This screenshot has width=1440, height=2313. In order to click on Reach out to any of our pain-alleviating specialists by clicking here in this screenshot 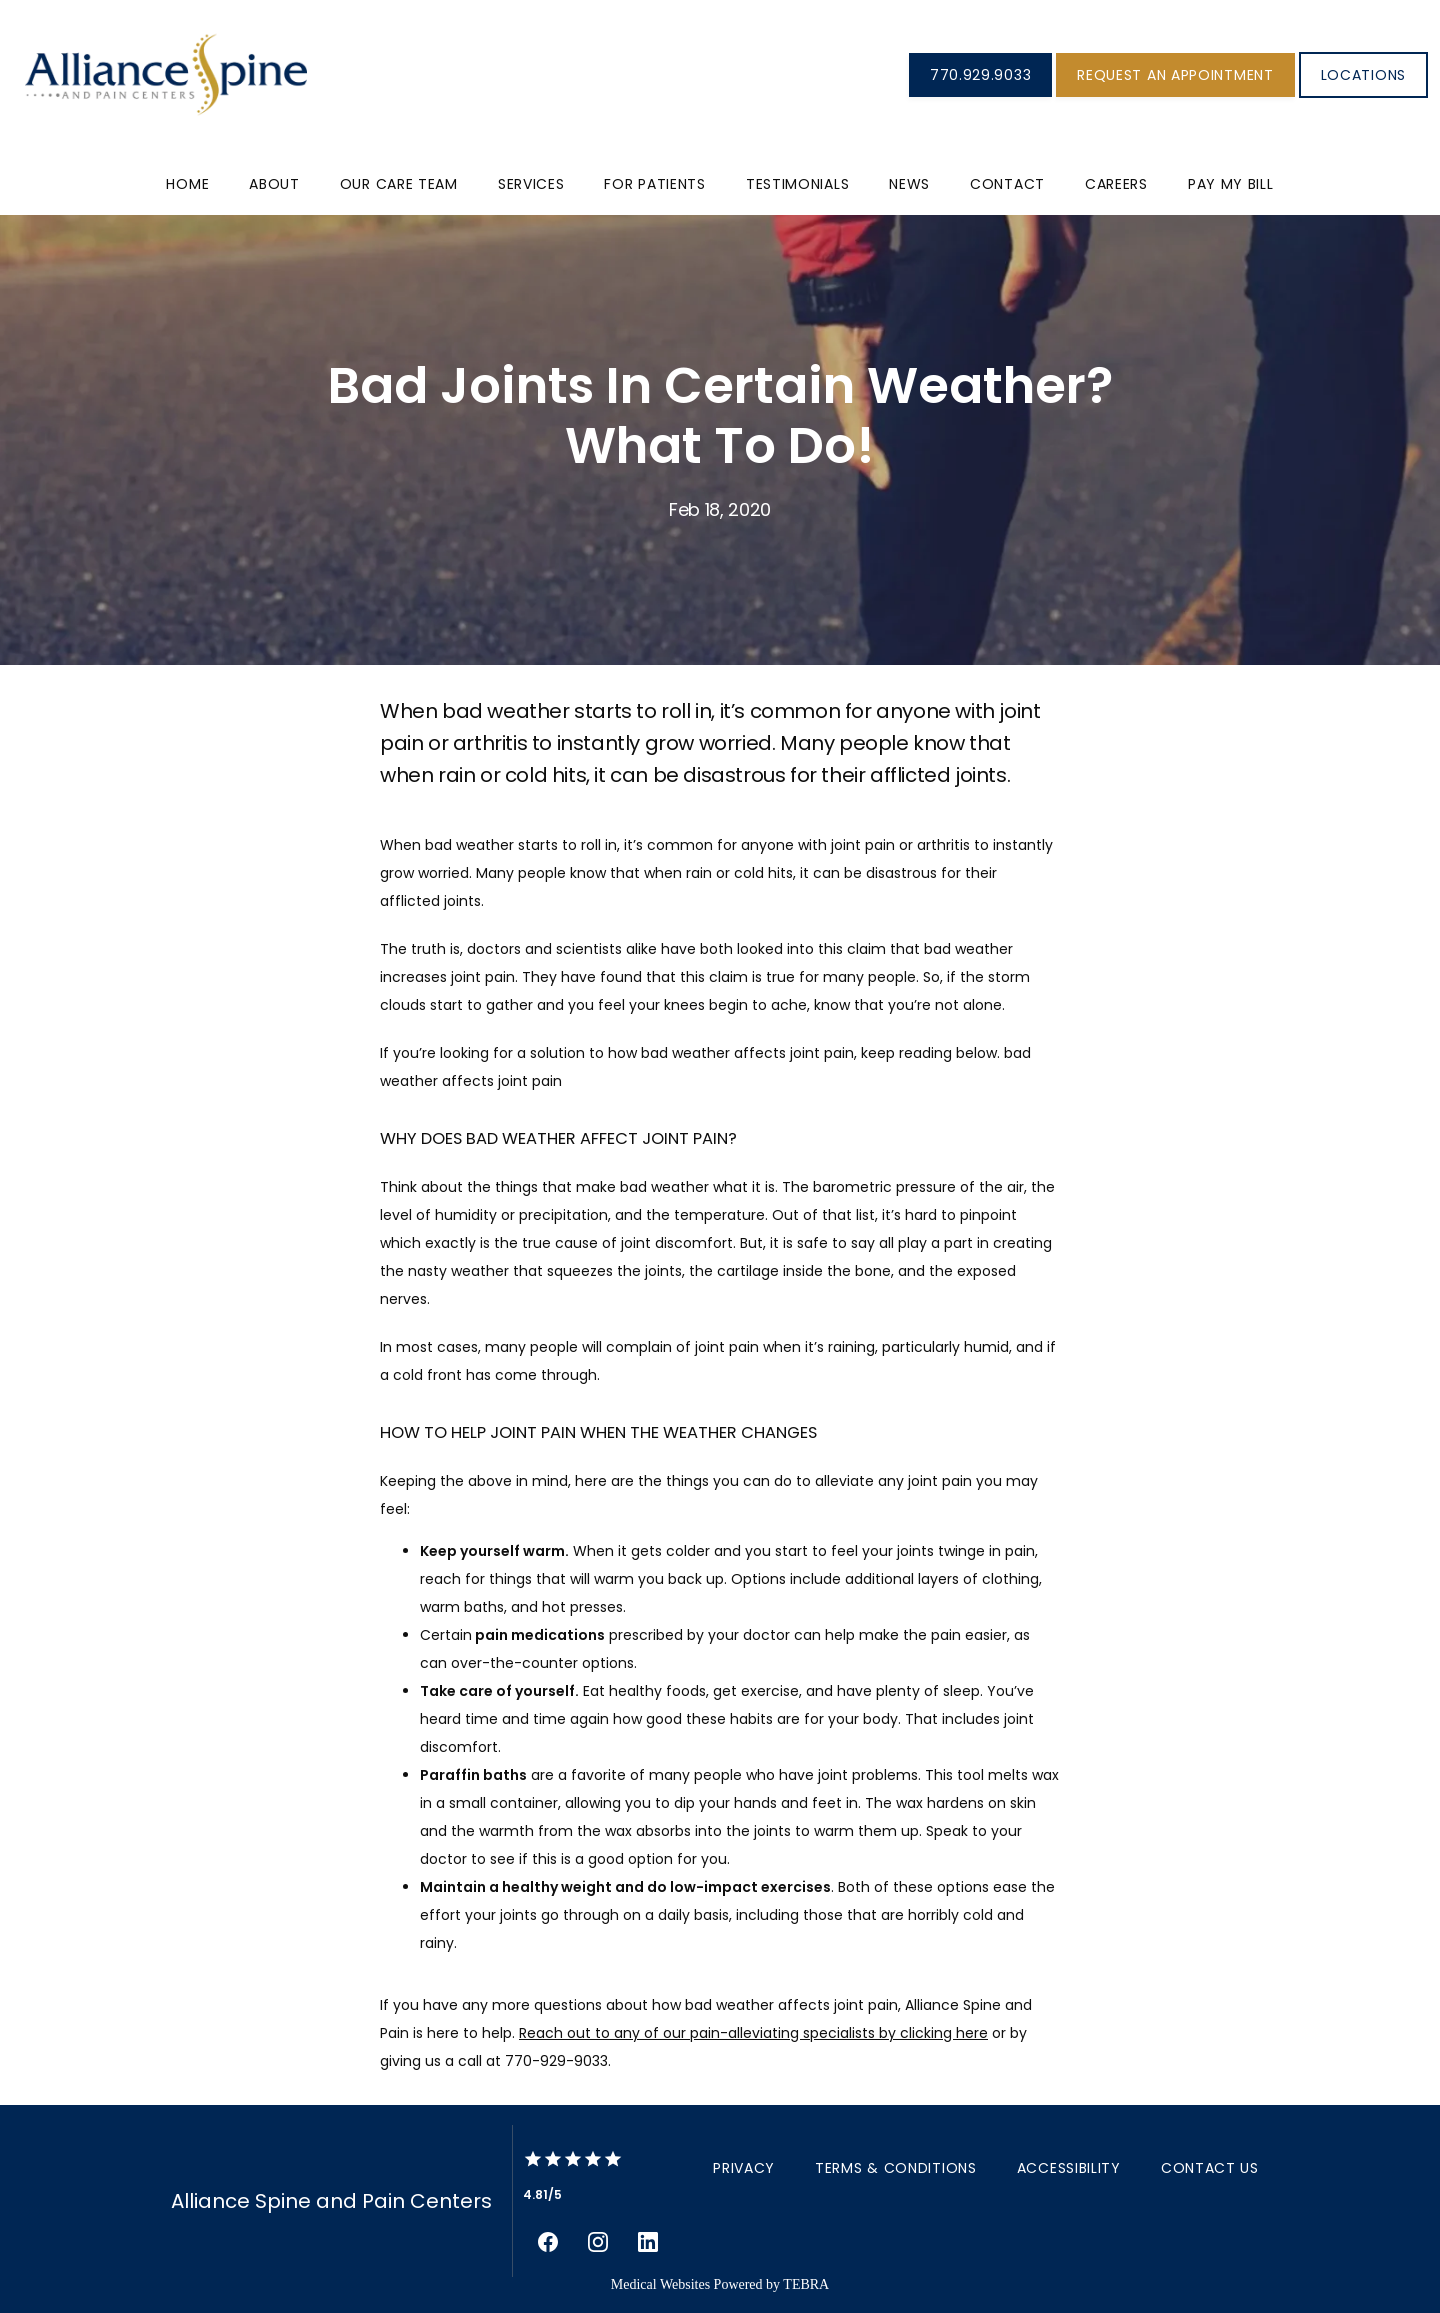, I will do `click(753, 2033)`.